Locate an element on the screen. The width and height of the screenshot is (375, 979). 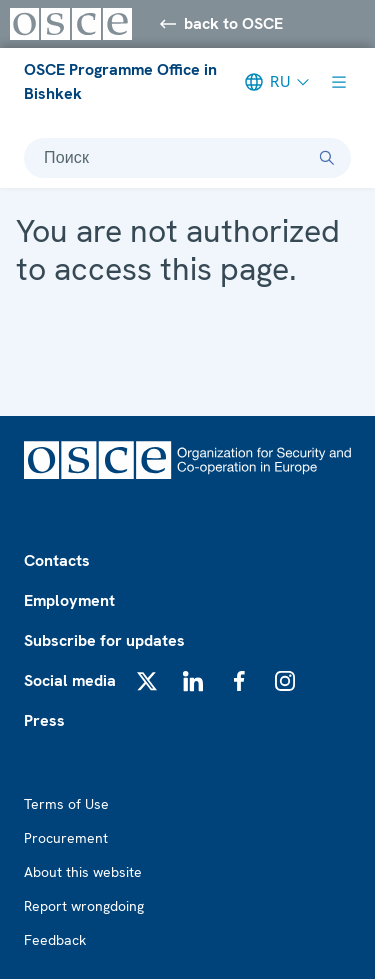
[Show menu] is located at coordinates (339, 82).